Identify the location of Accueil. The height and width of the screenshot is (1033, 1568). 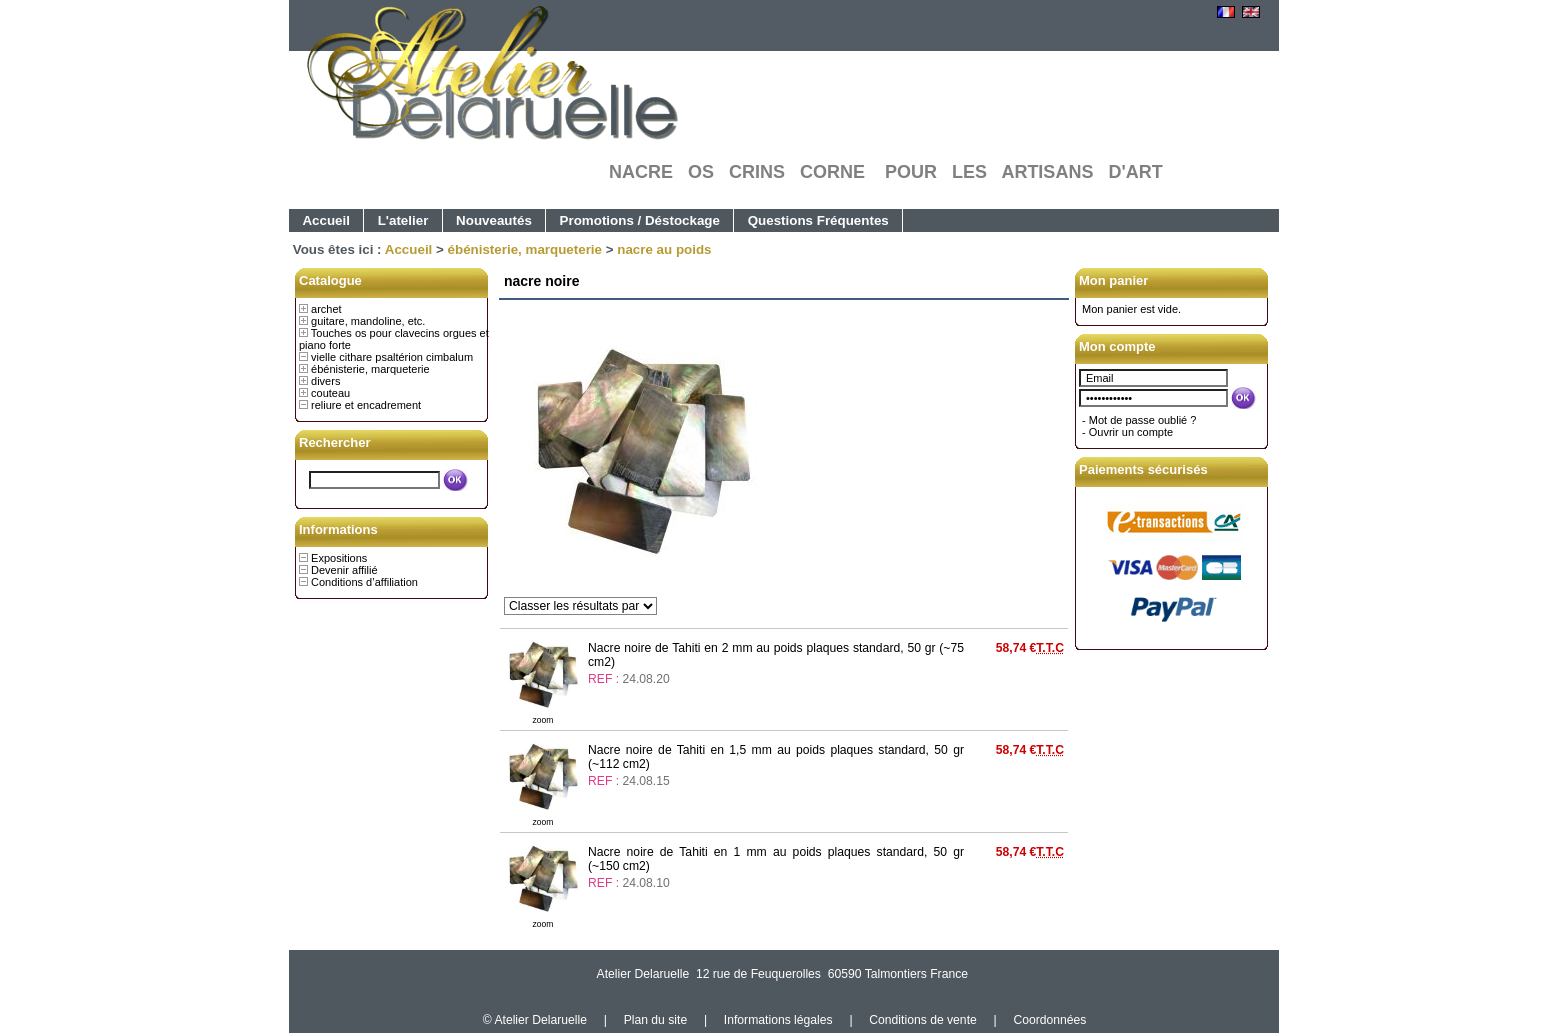
(326, 220).